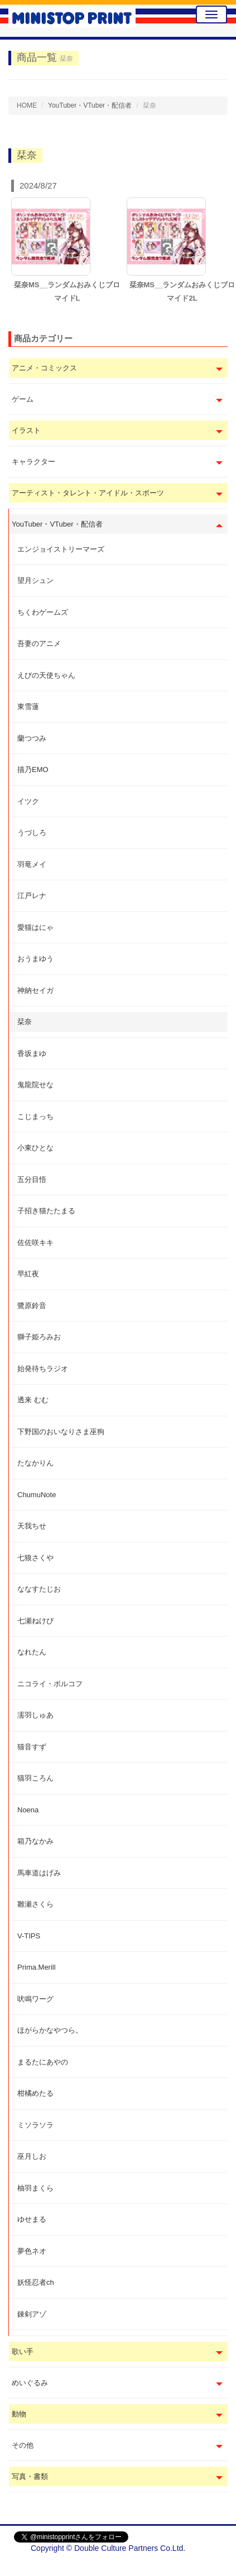 This screenshot has height=2576, width=236. Describe the element at coordinates (35, 2125) in the screenshot. I see `ミソラソラ` at that location.